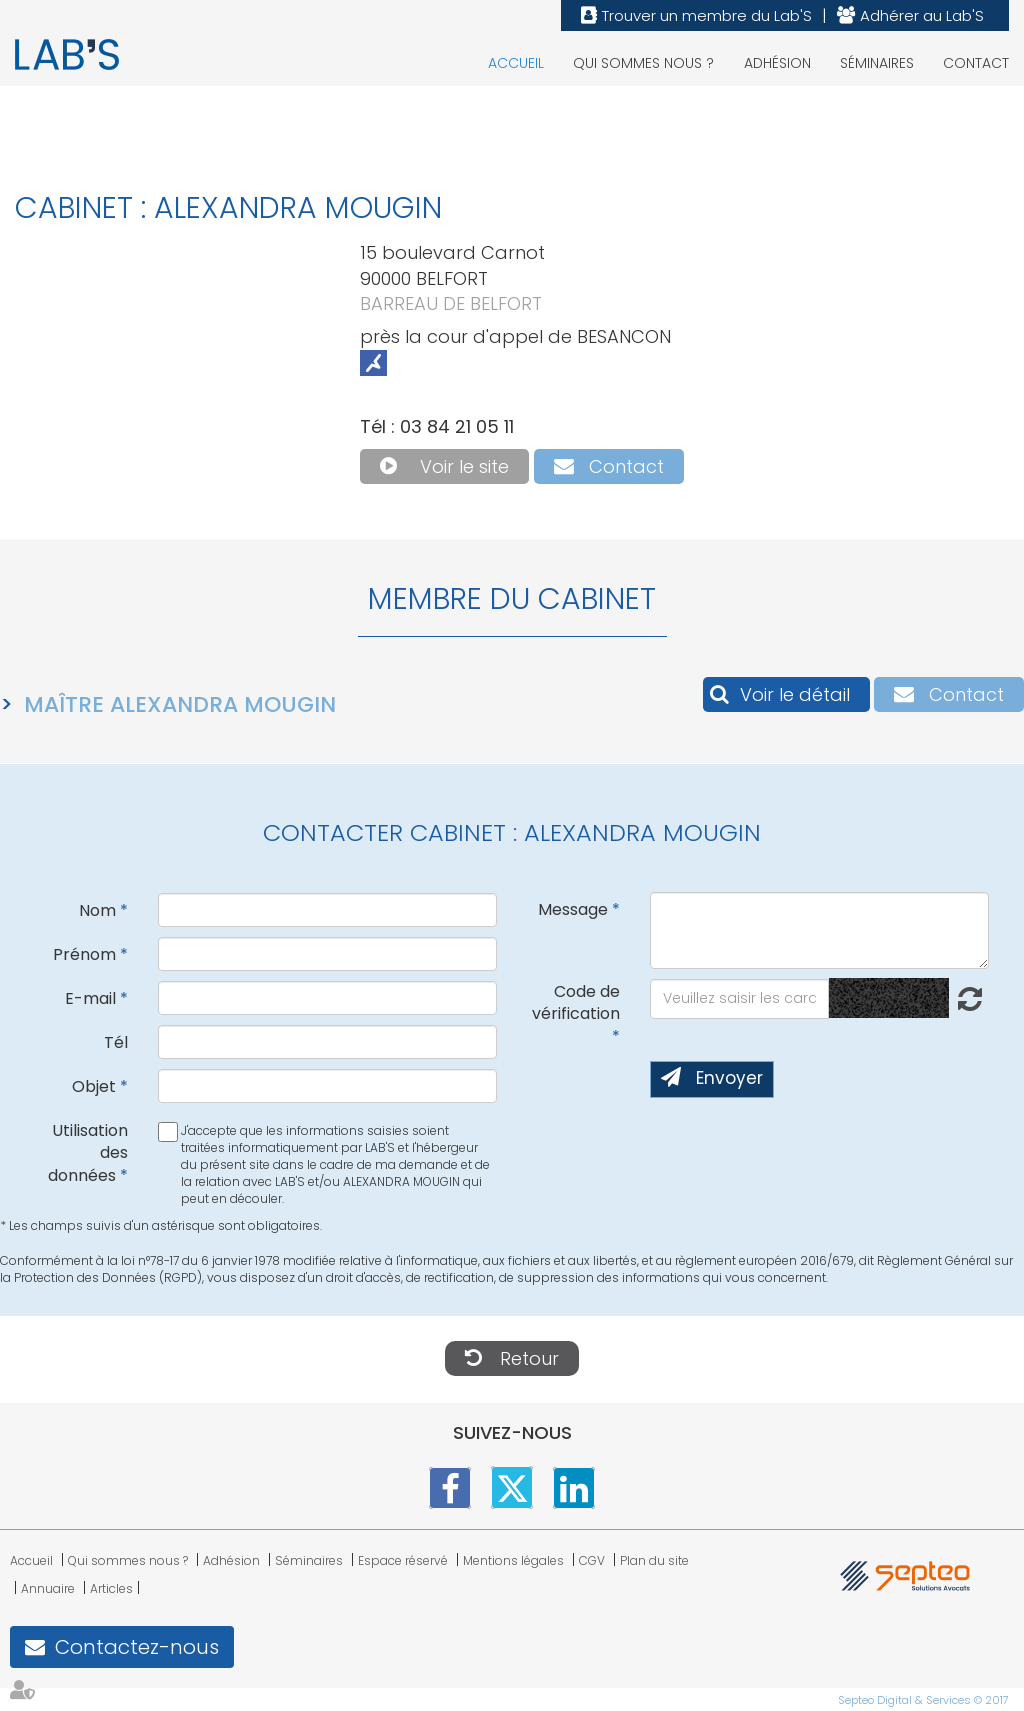 This screenshot has width=1024, height=1711. I want to click on Envoyer, so click(729, 1078).